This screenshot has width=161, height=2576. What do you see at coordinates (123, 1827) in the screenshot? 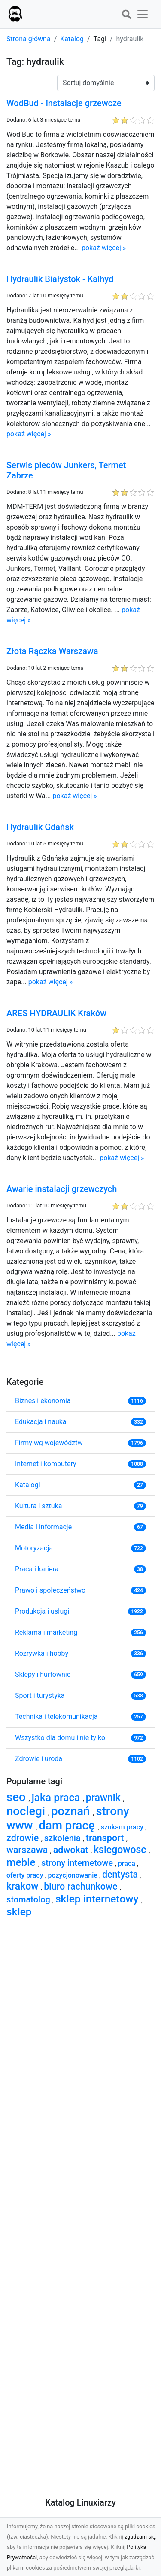
I see `szukam pracy` at bounding box center [123, 1827].